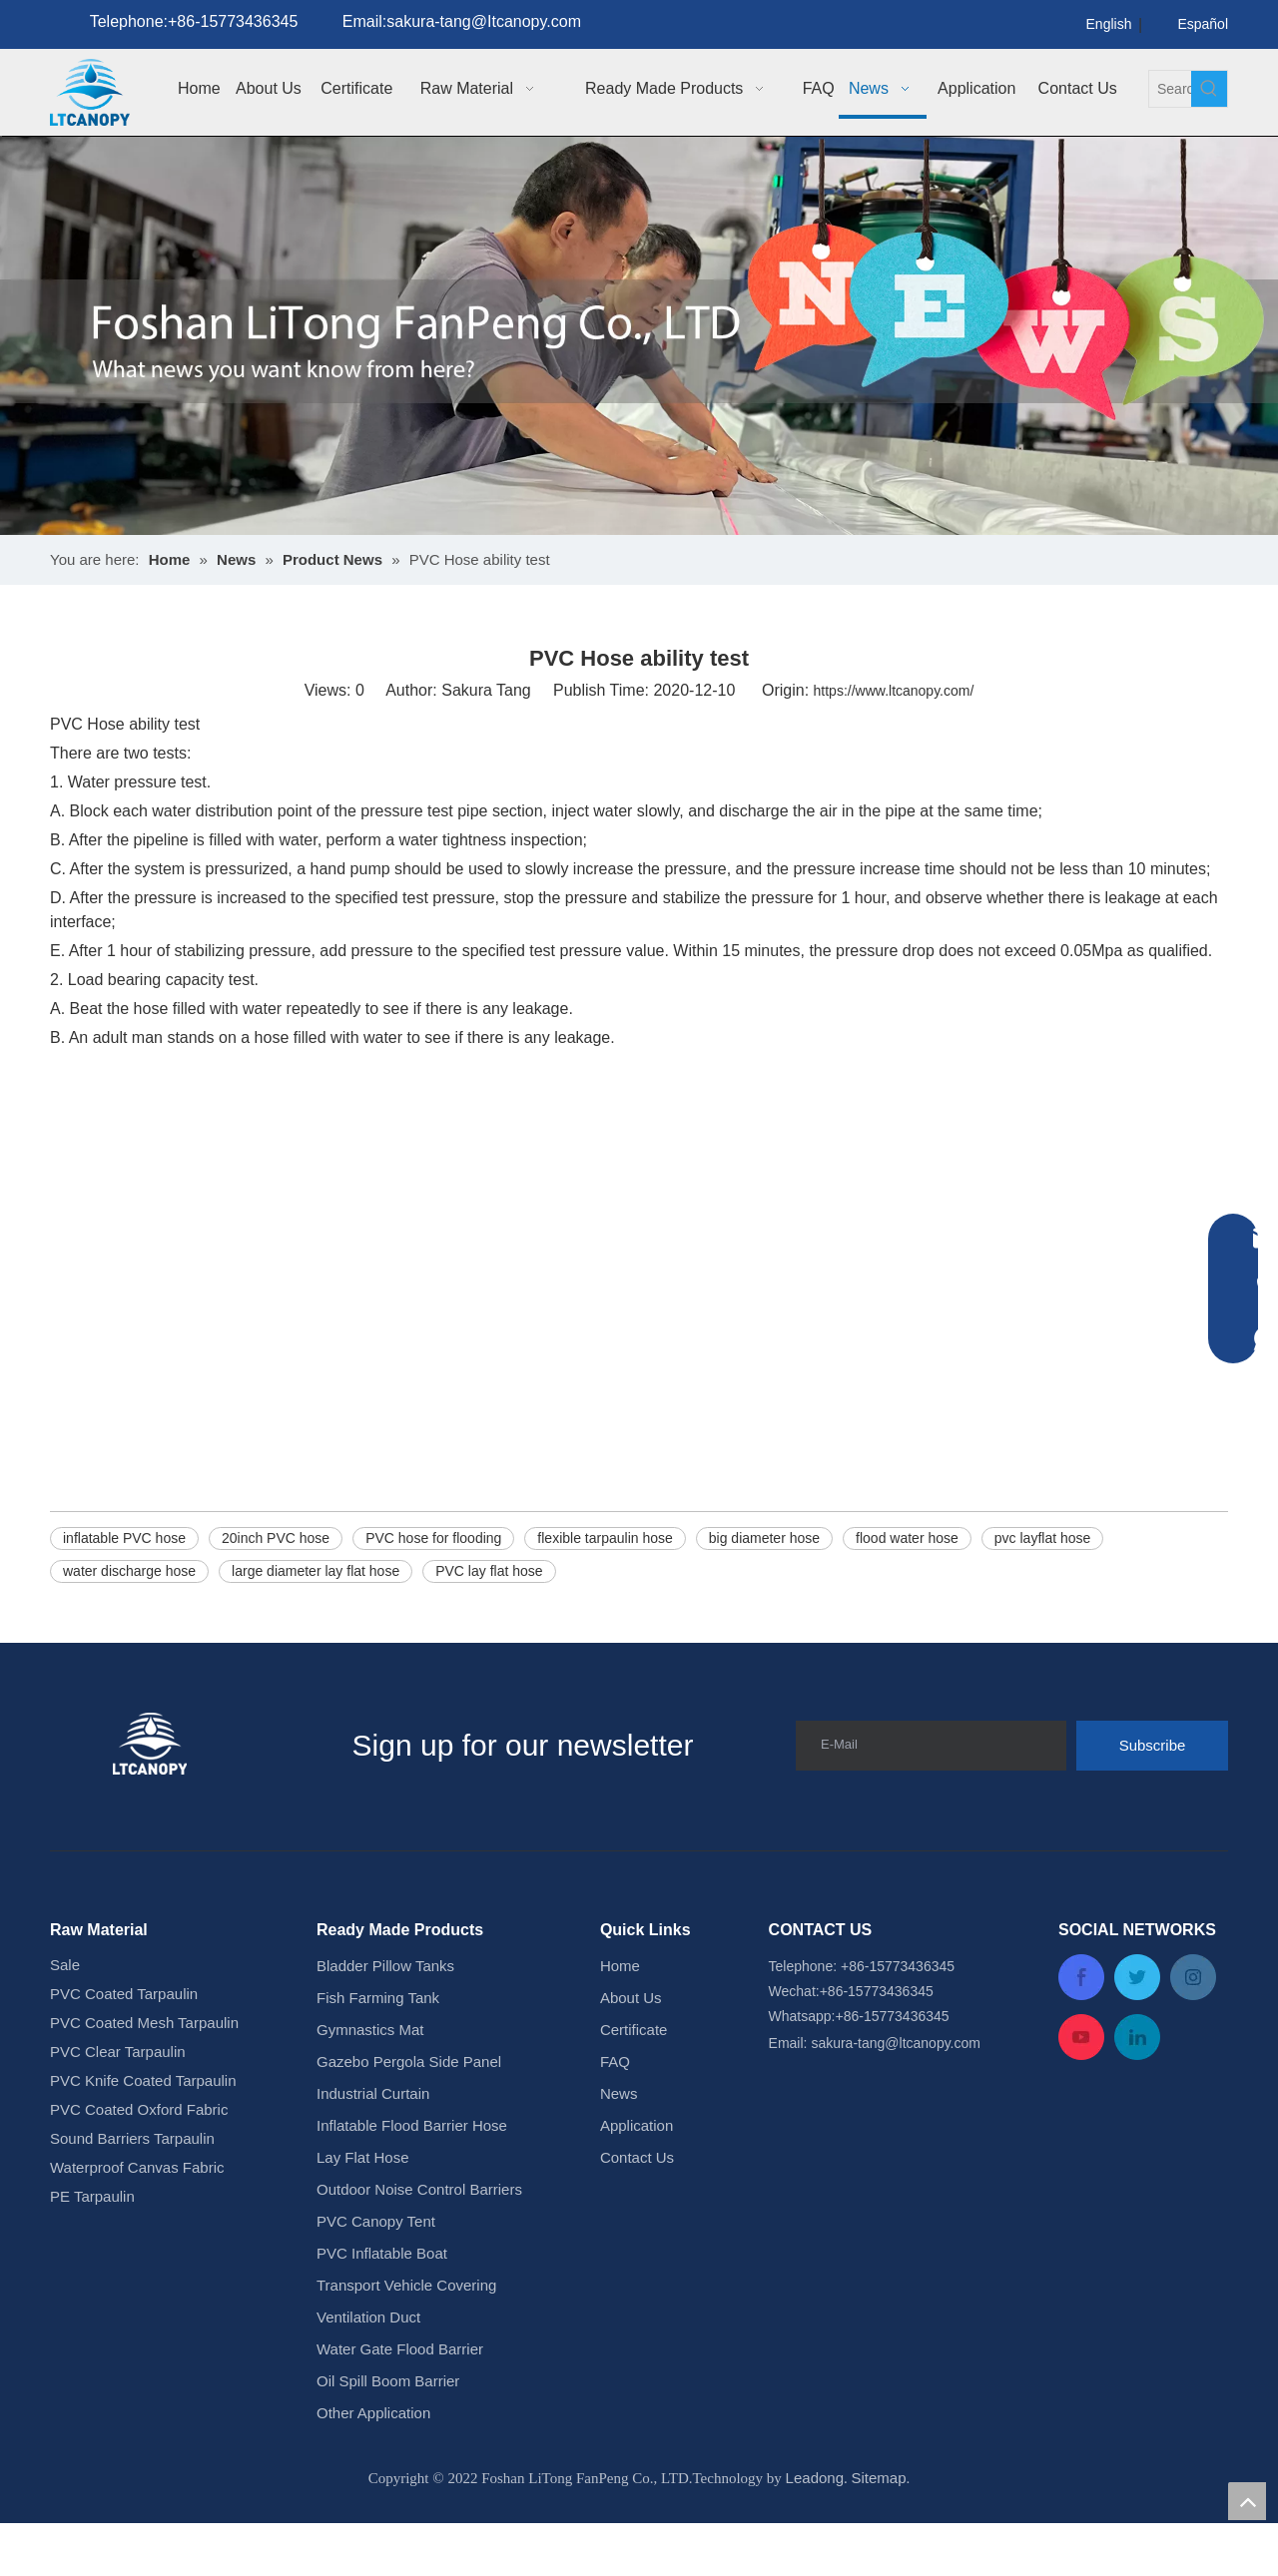  I want to click on News, so click(619, 2146).